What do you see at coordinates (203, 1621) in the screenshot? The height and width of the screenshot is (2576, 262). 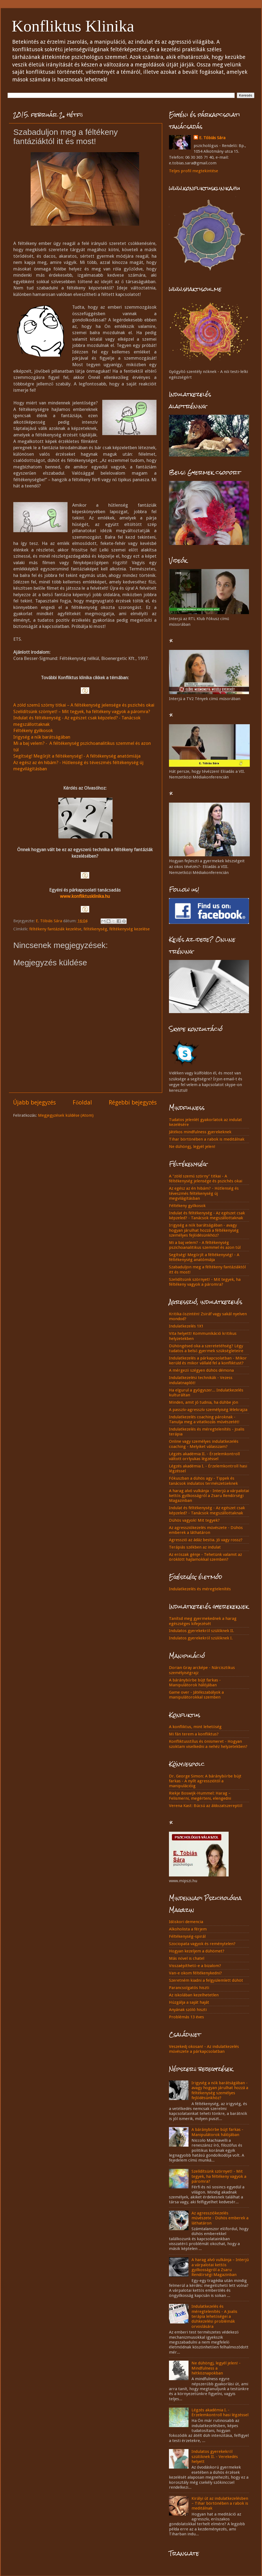 I see `Tanítsd meg gyermekednek a harag egészséges kifejezését` at bounding box center [203, 1621].